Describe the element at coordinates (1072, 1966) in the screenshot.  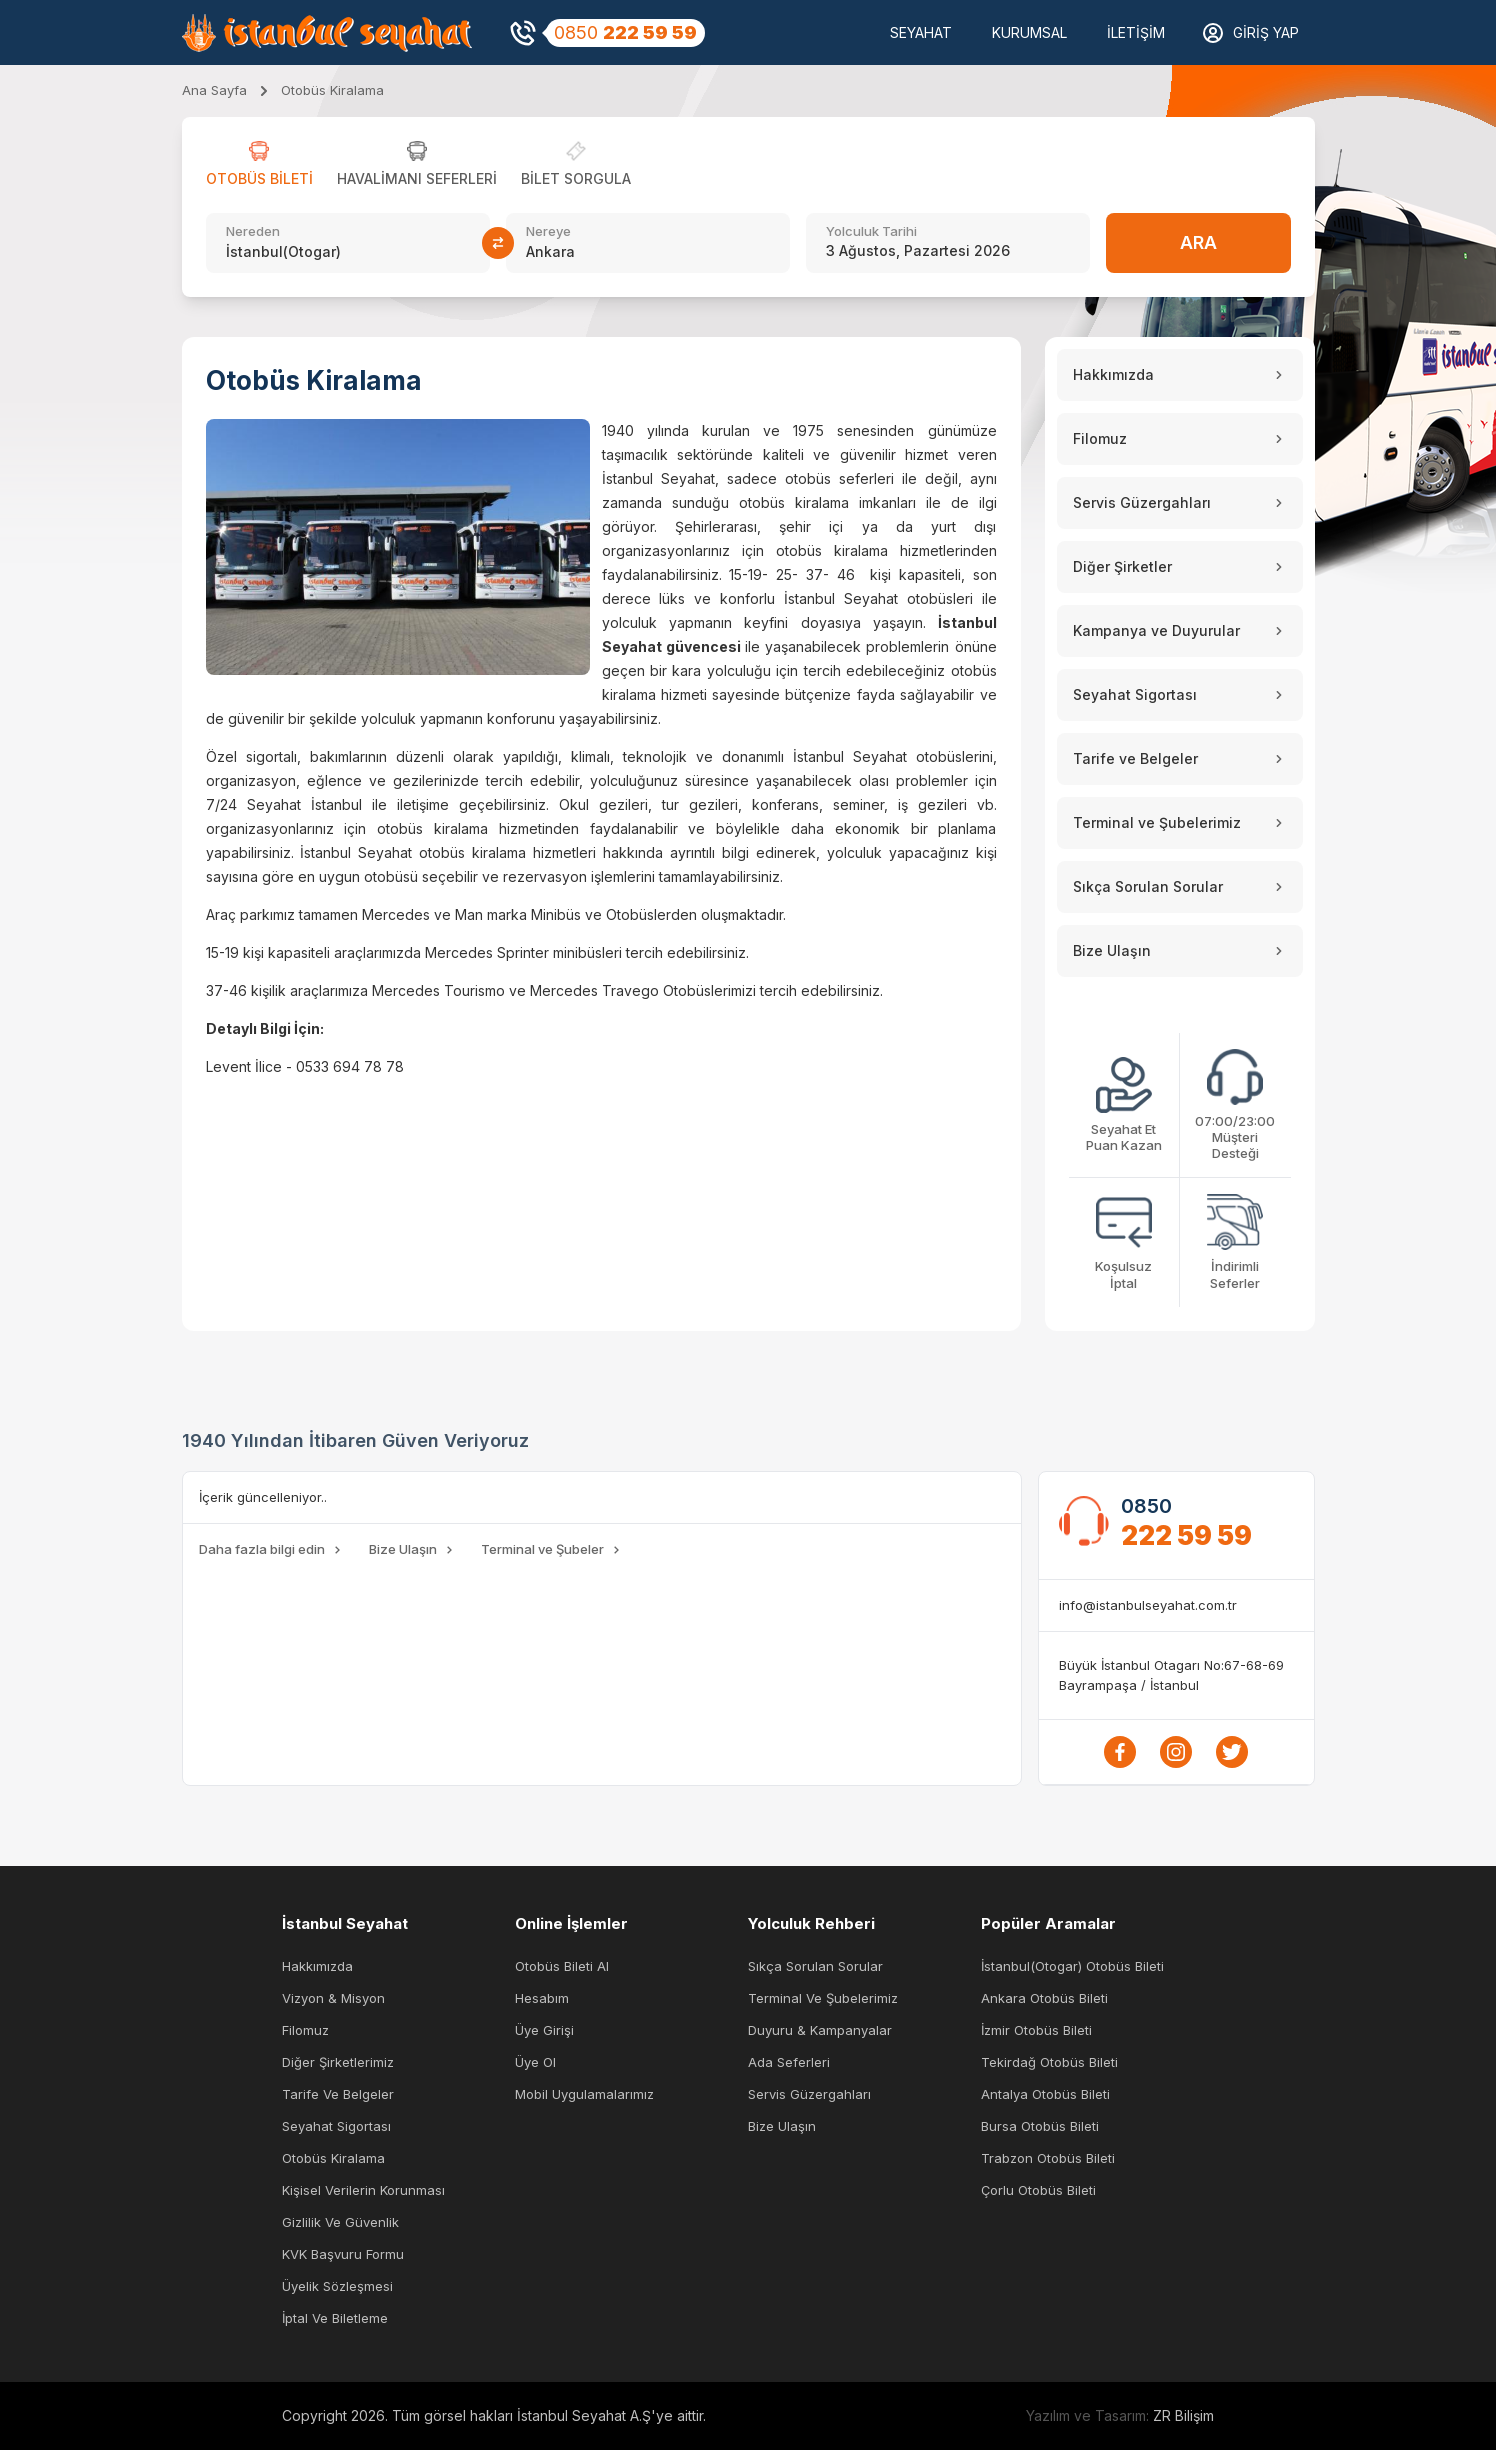
I see `İstanbul(Otogar) Otobüs Bileti` at that location.